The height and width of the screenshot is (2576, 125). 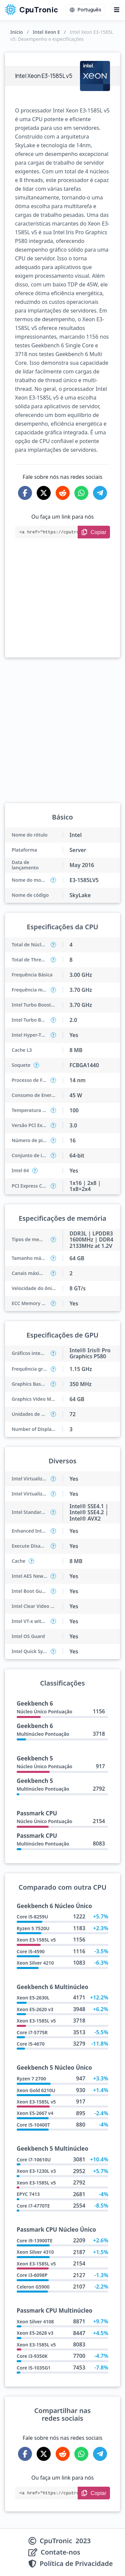 I want to click on Core i7-4770TE, so click(x=33, y=2206).